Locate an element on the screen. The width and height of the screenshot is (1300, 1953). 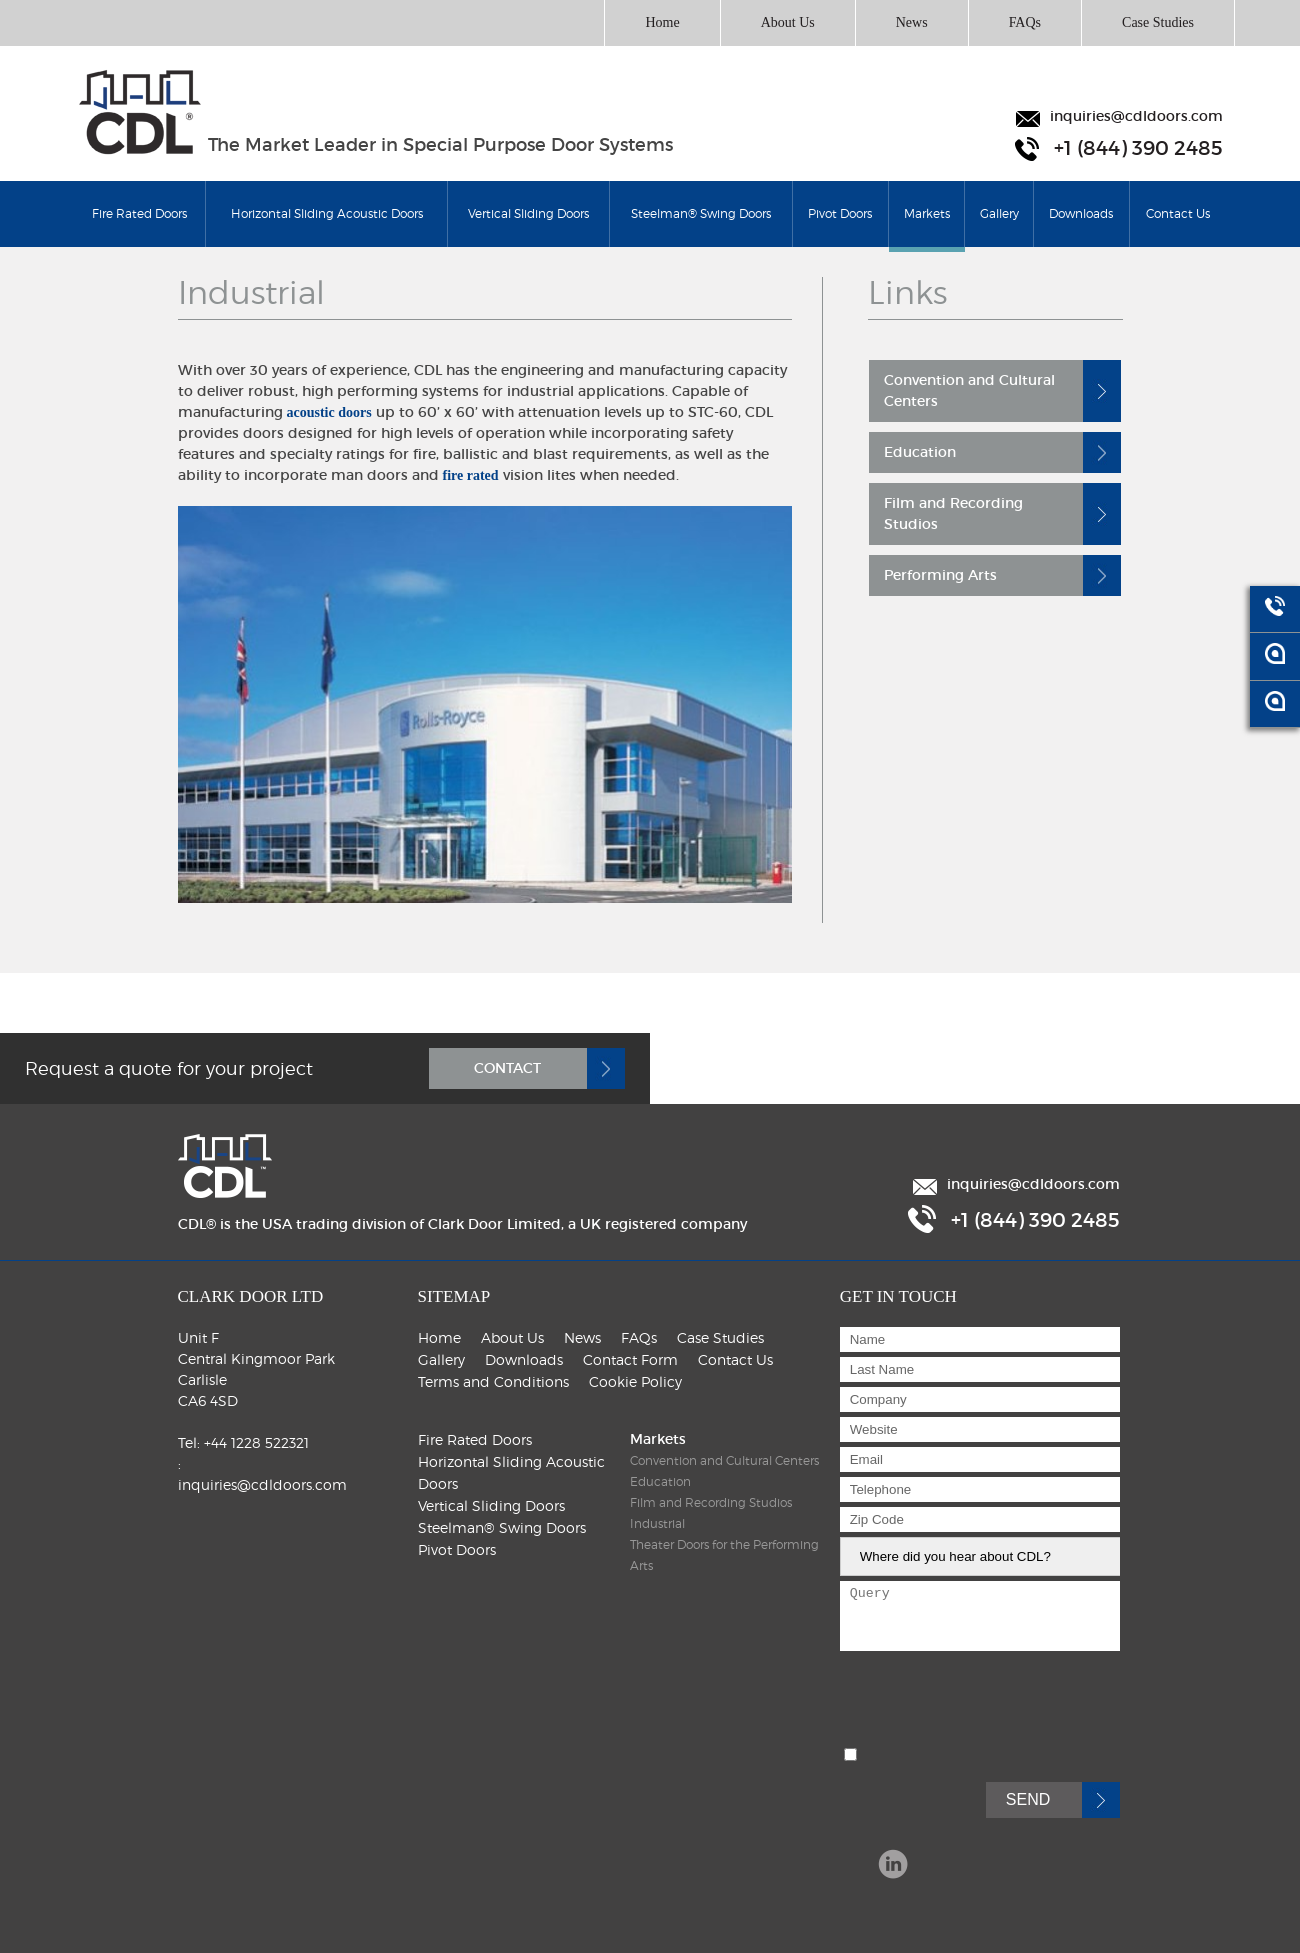
+1 (844) 390 2485 is located at coordinates (1138, 148).